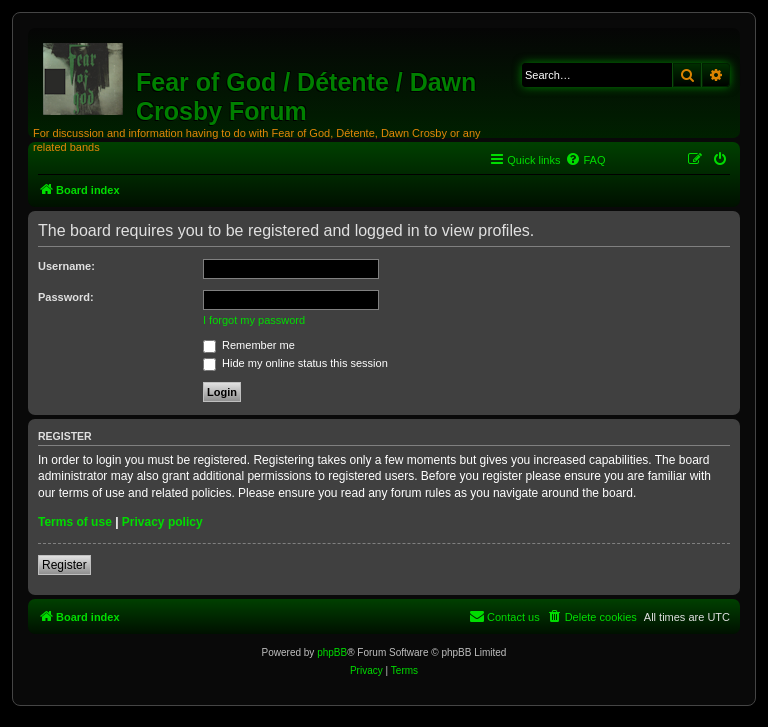 The height and width of the screenshot is (727, 768). Describe the element at coordinates (75, 522) in the screenshot. I see `Terms of use` at that location.